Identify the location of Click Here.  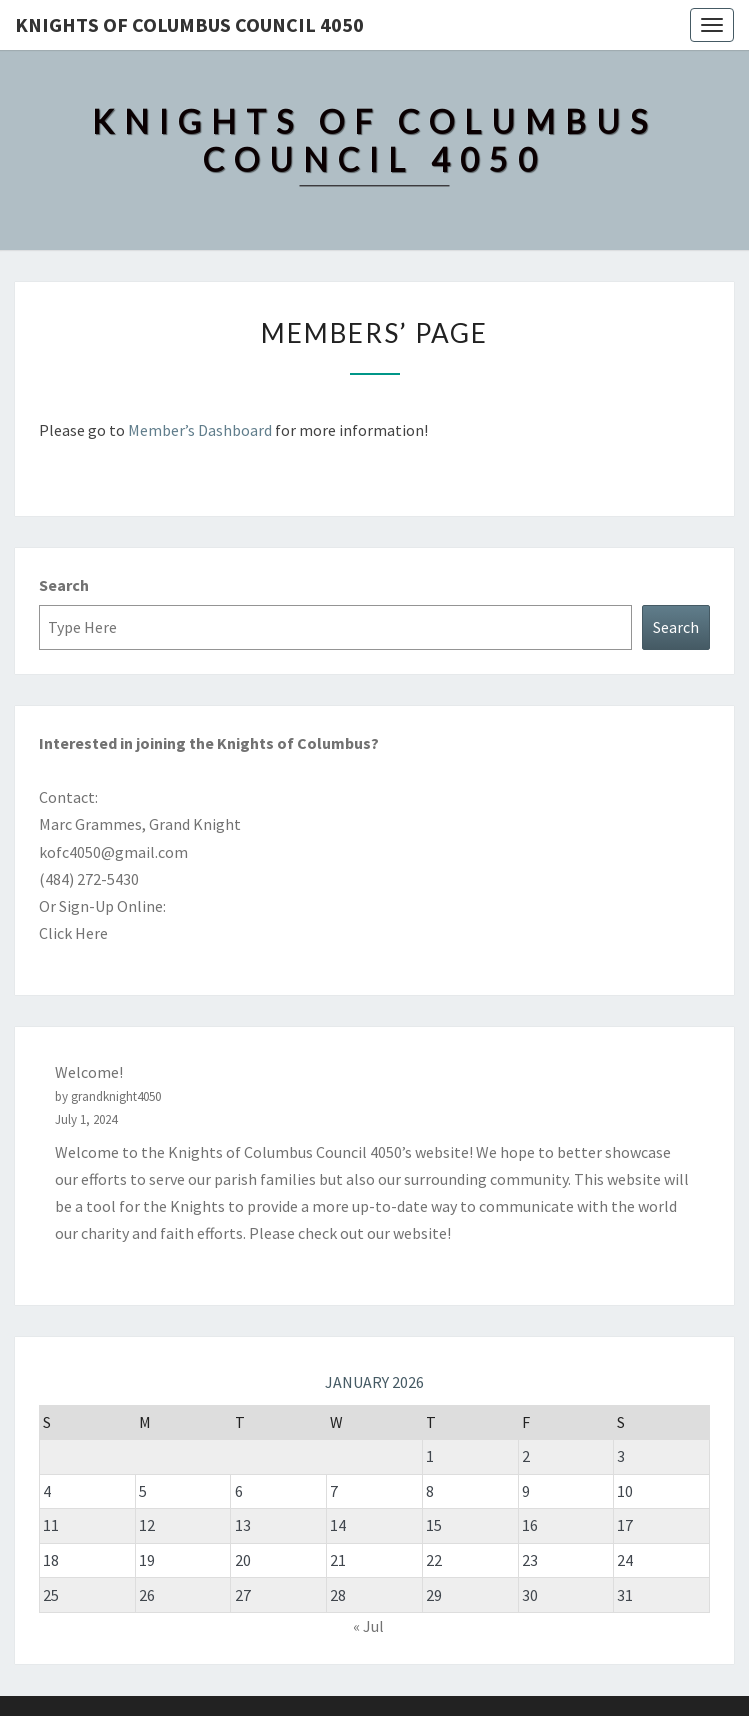
(73, 933).